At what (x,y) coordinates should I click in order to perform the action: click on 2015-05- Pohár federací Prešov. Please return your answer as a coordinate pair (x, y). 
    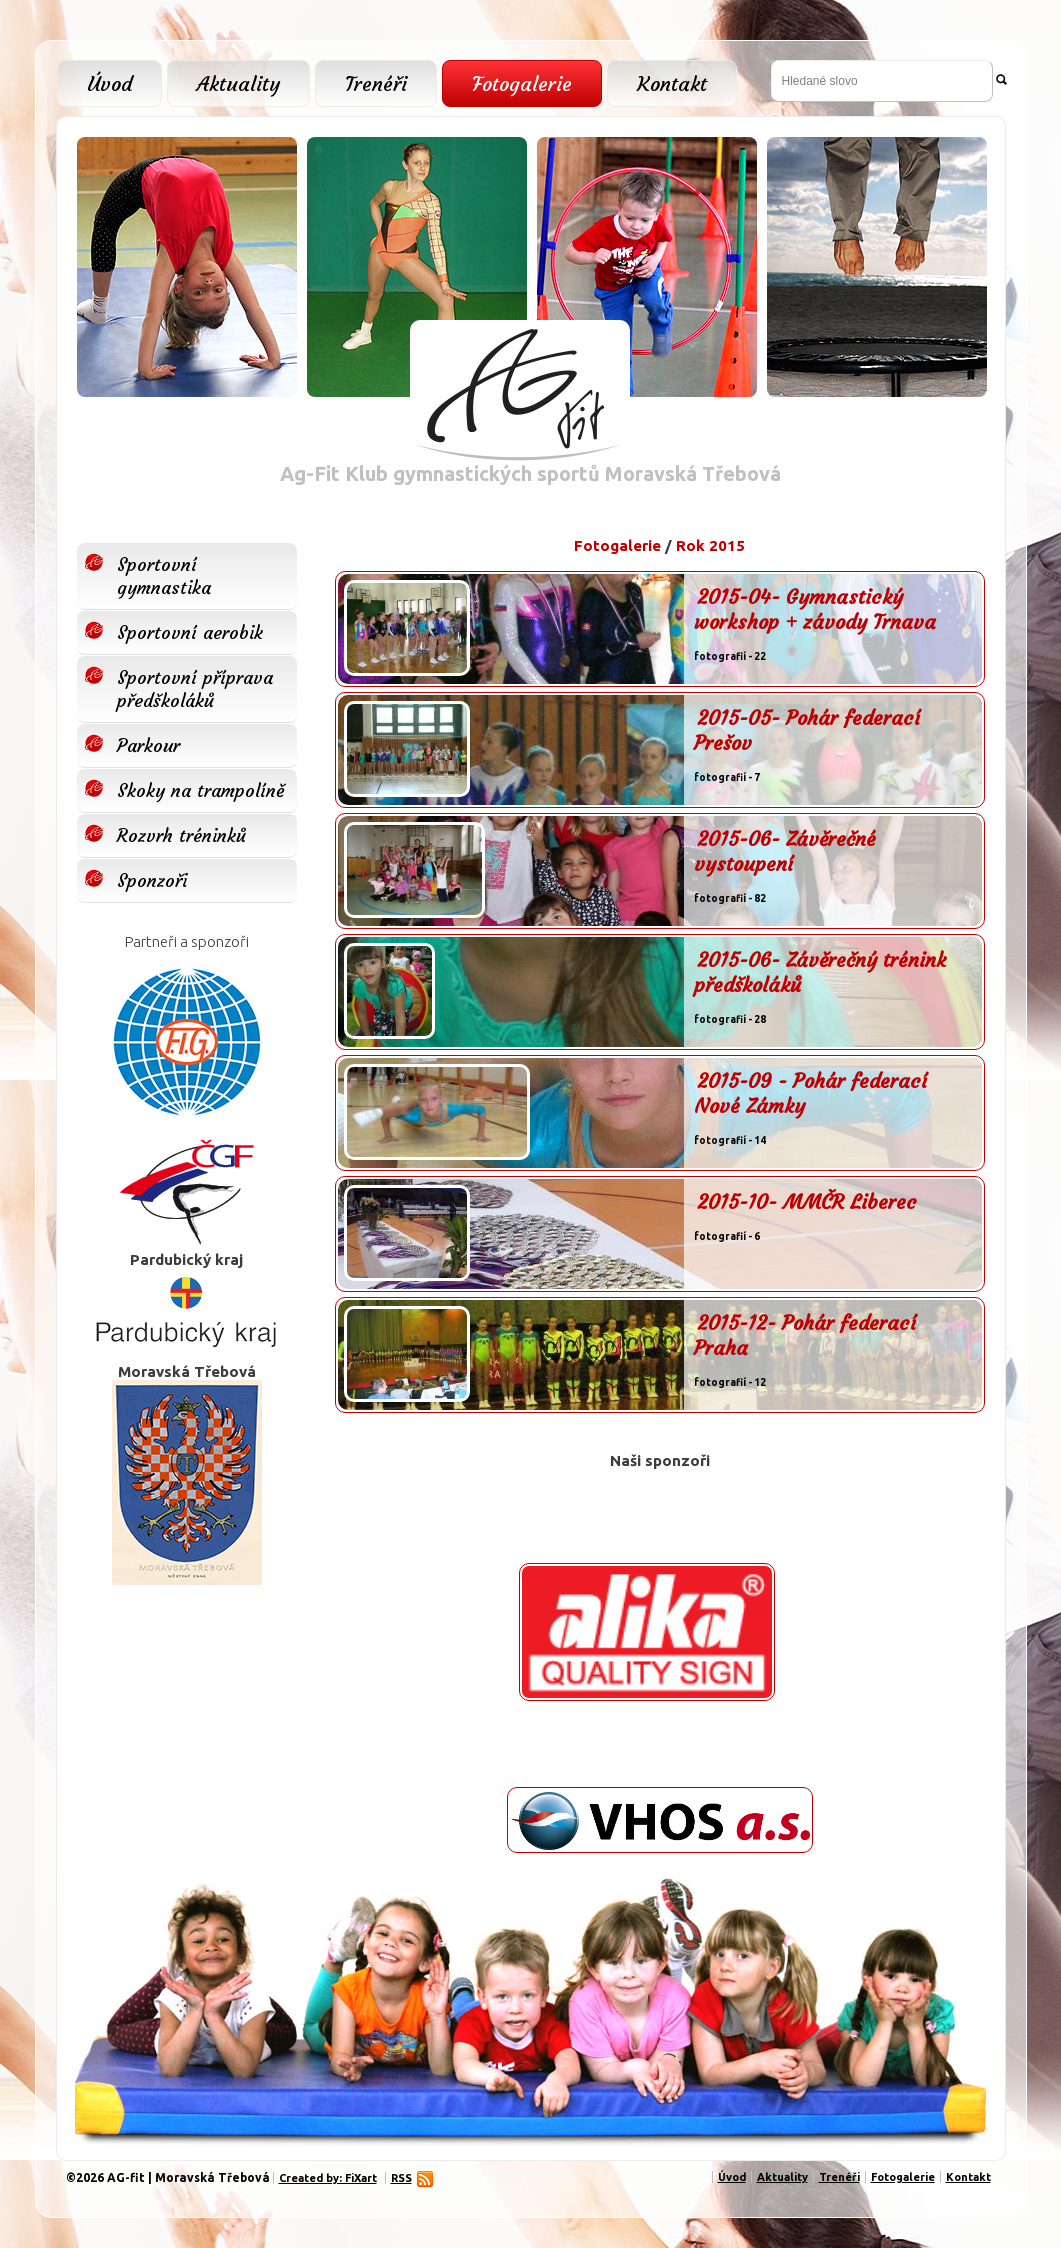
    Looking at the image, I should click on (807, 730).